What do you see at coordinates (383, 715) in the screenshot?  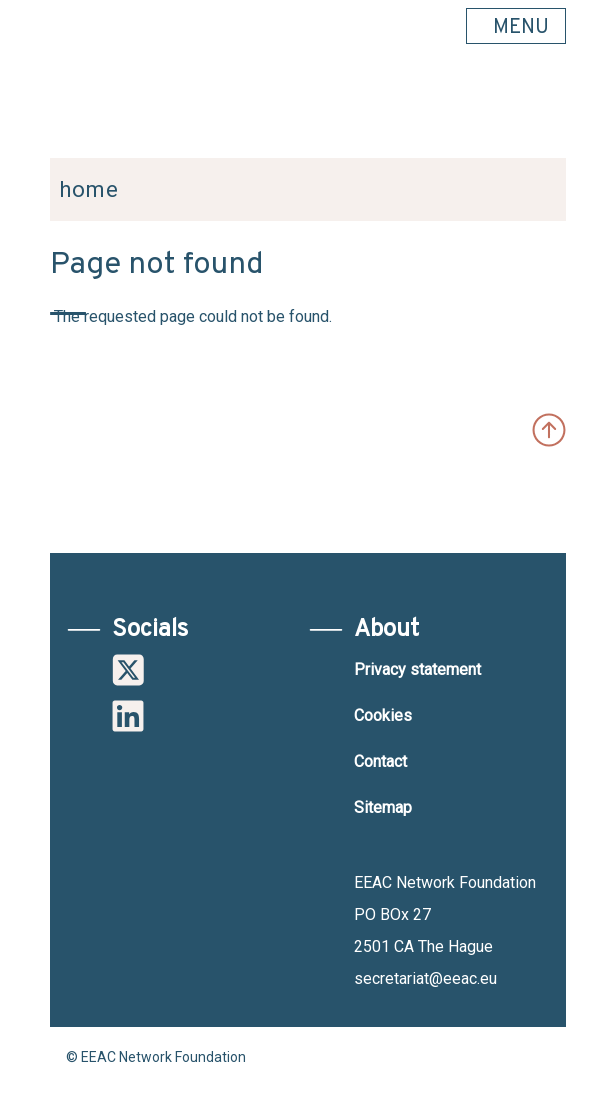 I see `Cookies` at bounding box center [383, 715].